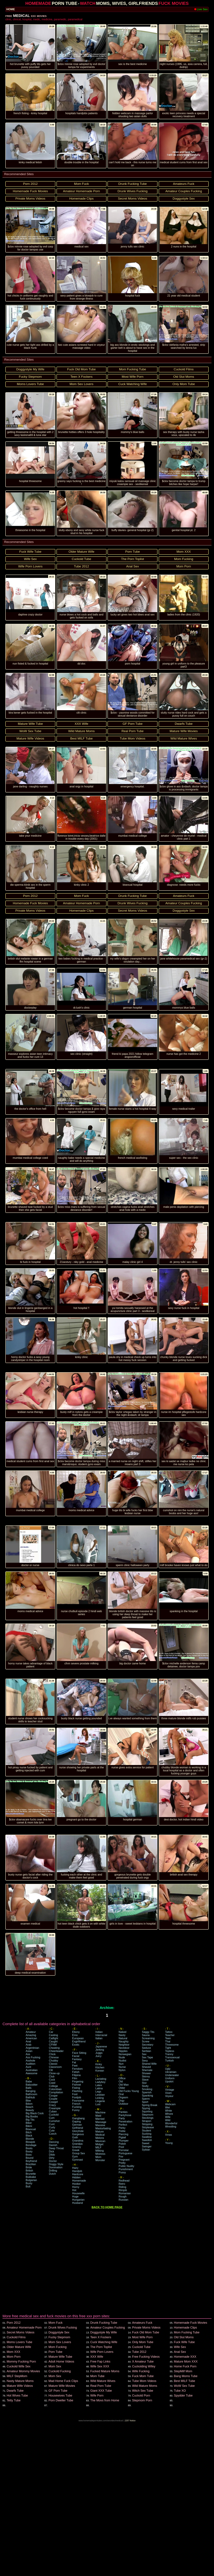 This screenshot has width=214, height=2576. Describe the element at coordinates (76, 2198) in the screenshot. I see `Exotic` at that location.